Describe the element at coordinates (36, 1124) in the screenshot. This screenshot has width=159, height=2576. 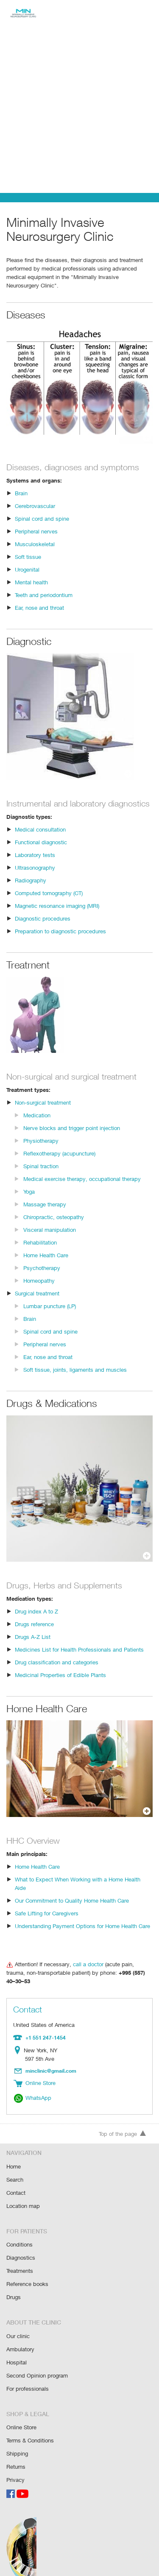
I see `Medication` at that location.